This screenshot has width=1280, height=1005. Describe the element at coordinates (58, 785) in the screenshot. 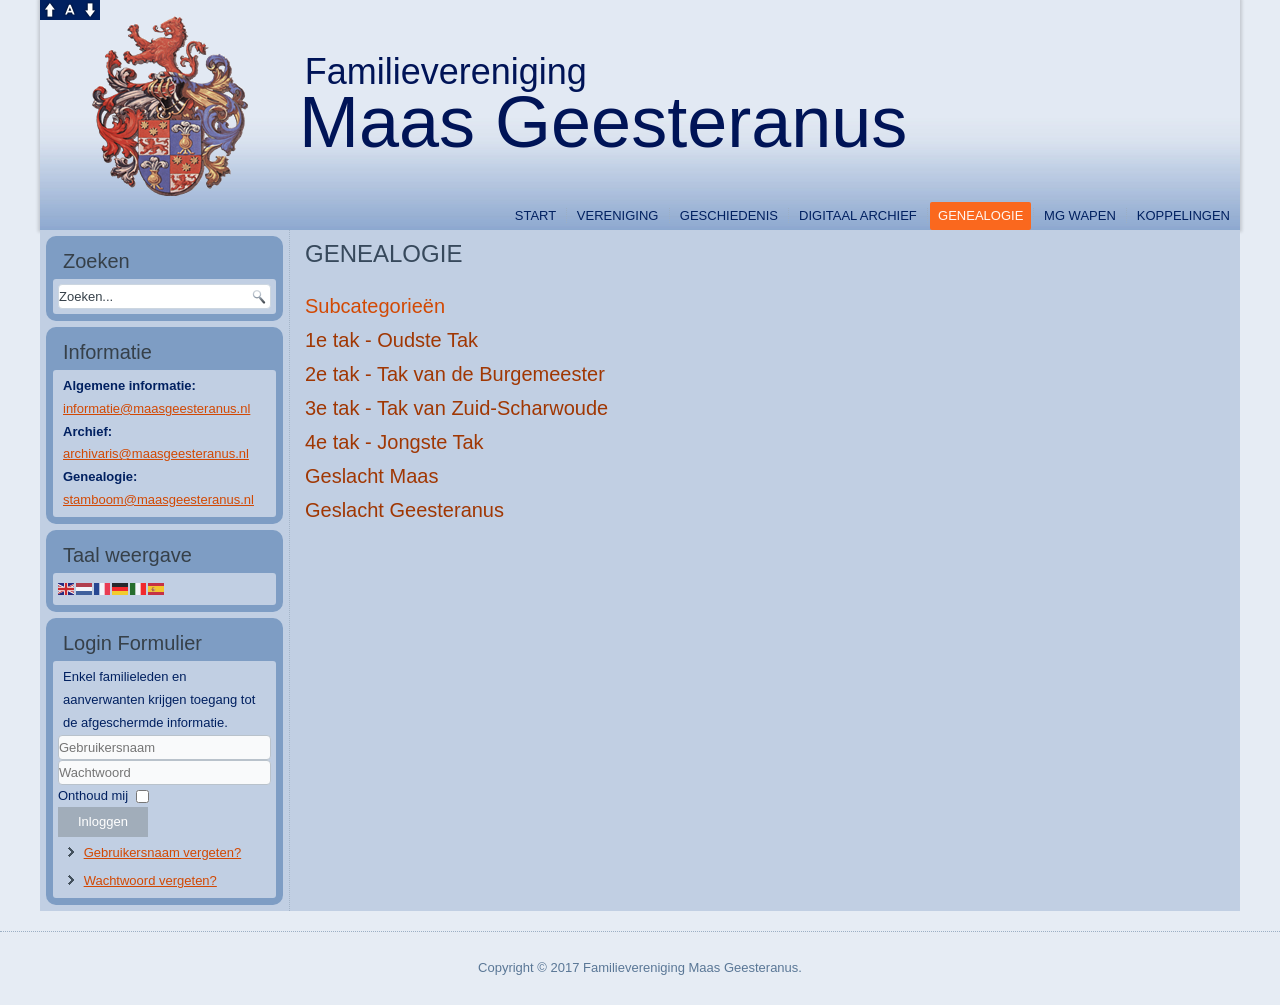

I see `Wachtwoord` at that location.